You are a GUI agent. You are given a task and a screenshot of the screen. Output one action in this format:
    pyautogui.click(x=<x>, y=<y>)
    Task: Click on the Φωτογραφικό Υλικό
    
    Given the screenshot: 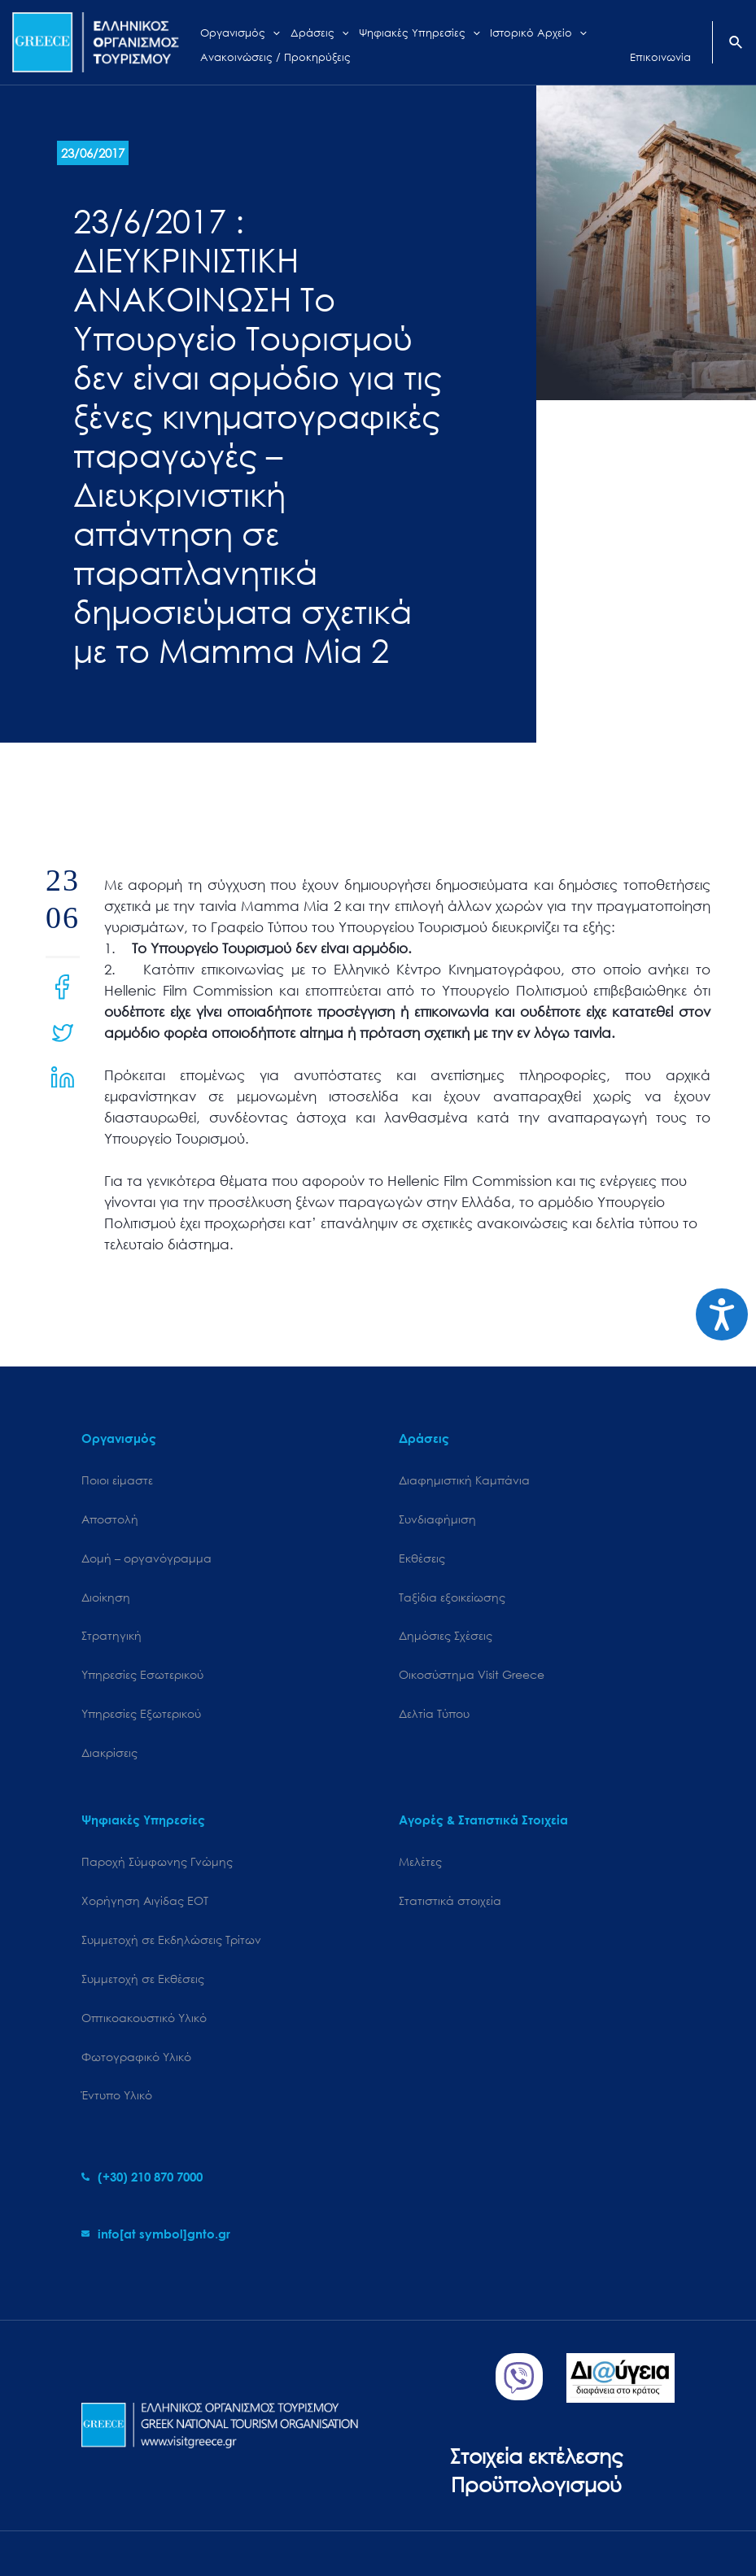 What is the action you would take?
    pyautogui.click(x=136, y=2056)
    